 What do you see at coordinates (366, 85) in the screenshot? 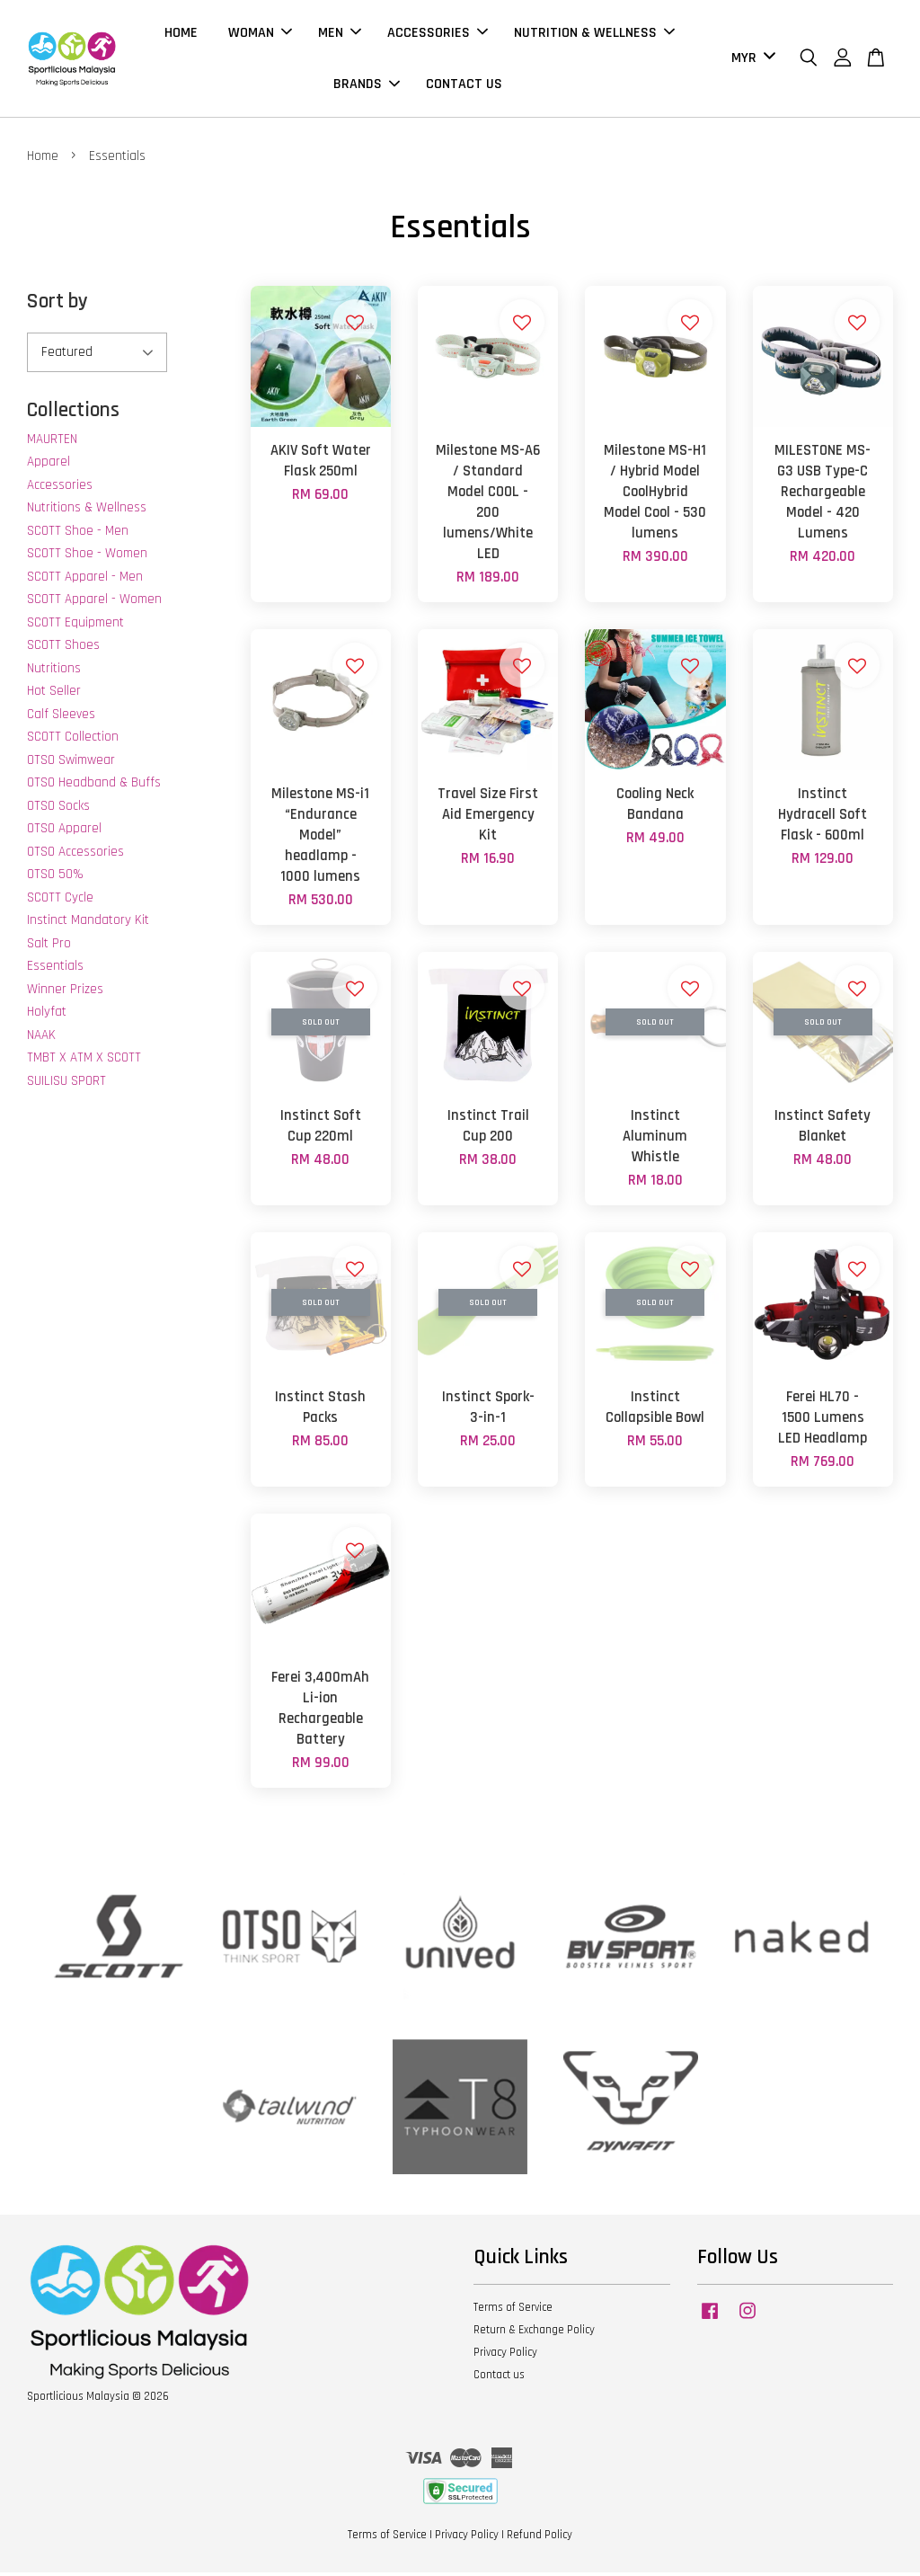
I see `BRANDS` at bounding box center [366, 85].